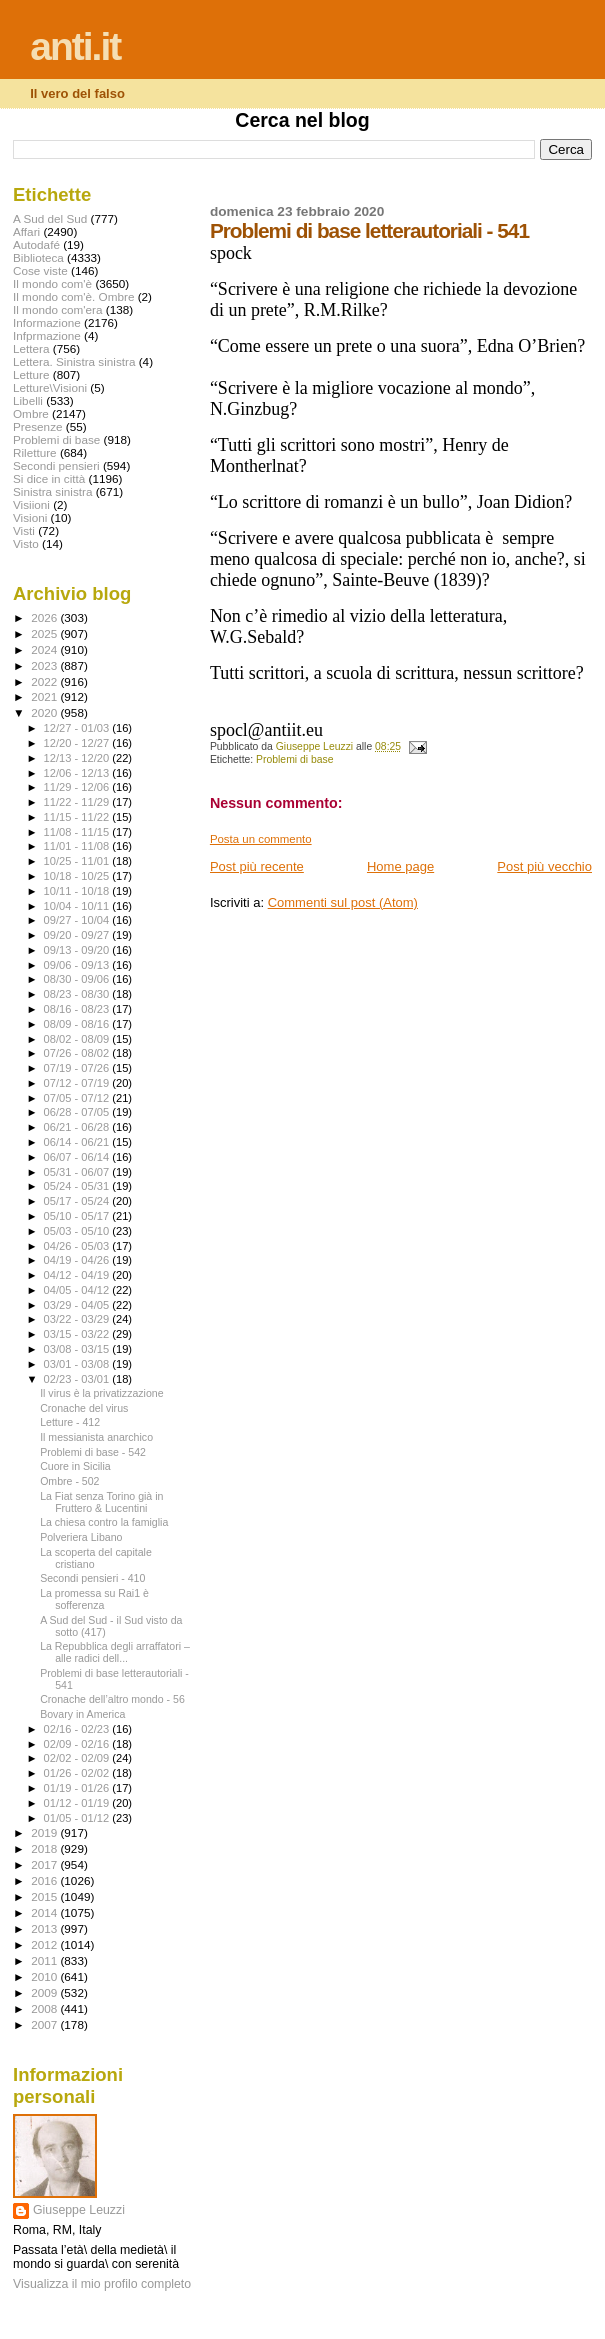  What do you see at coordinates (45, 696) in the screenshot?
I see `2021` at bounding box center [45, 696].